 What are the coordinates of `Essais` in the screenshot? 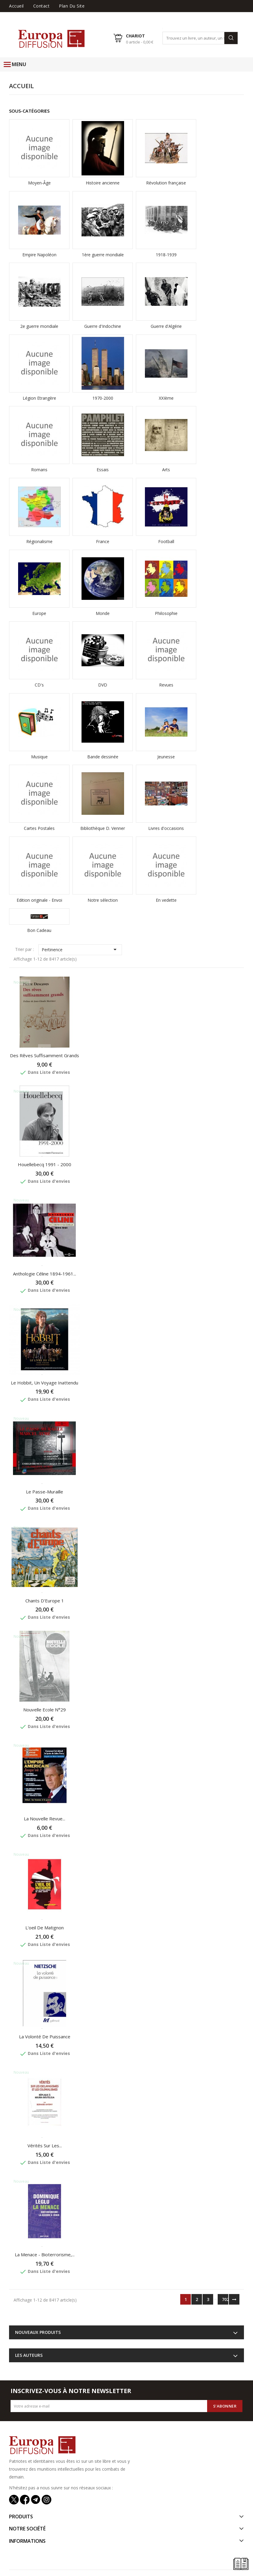 It's located at (103, 469).